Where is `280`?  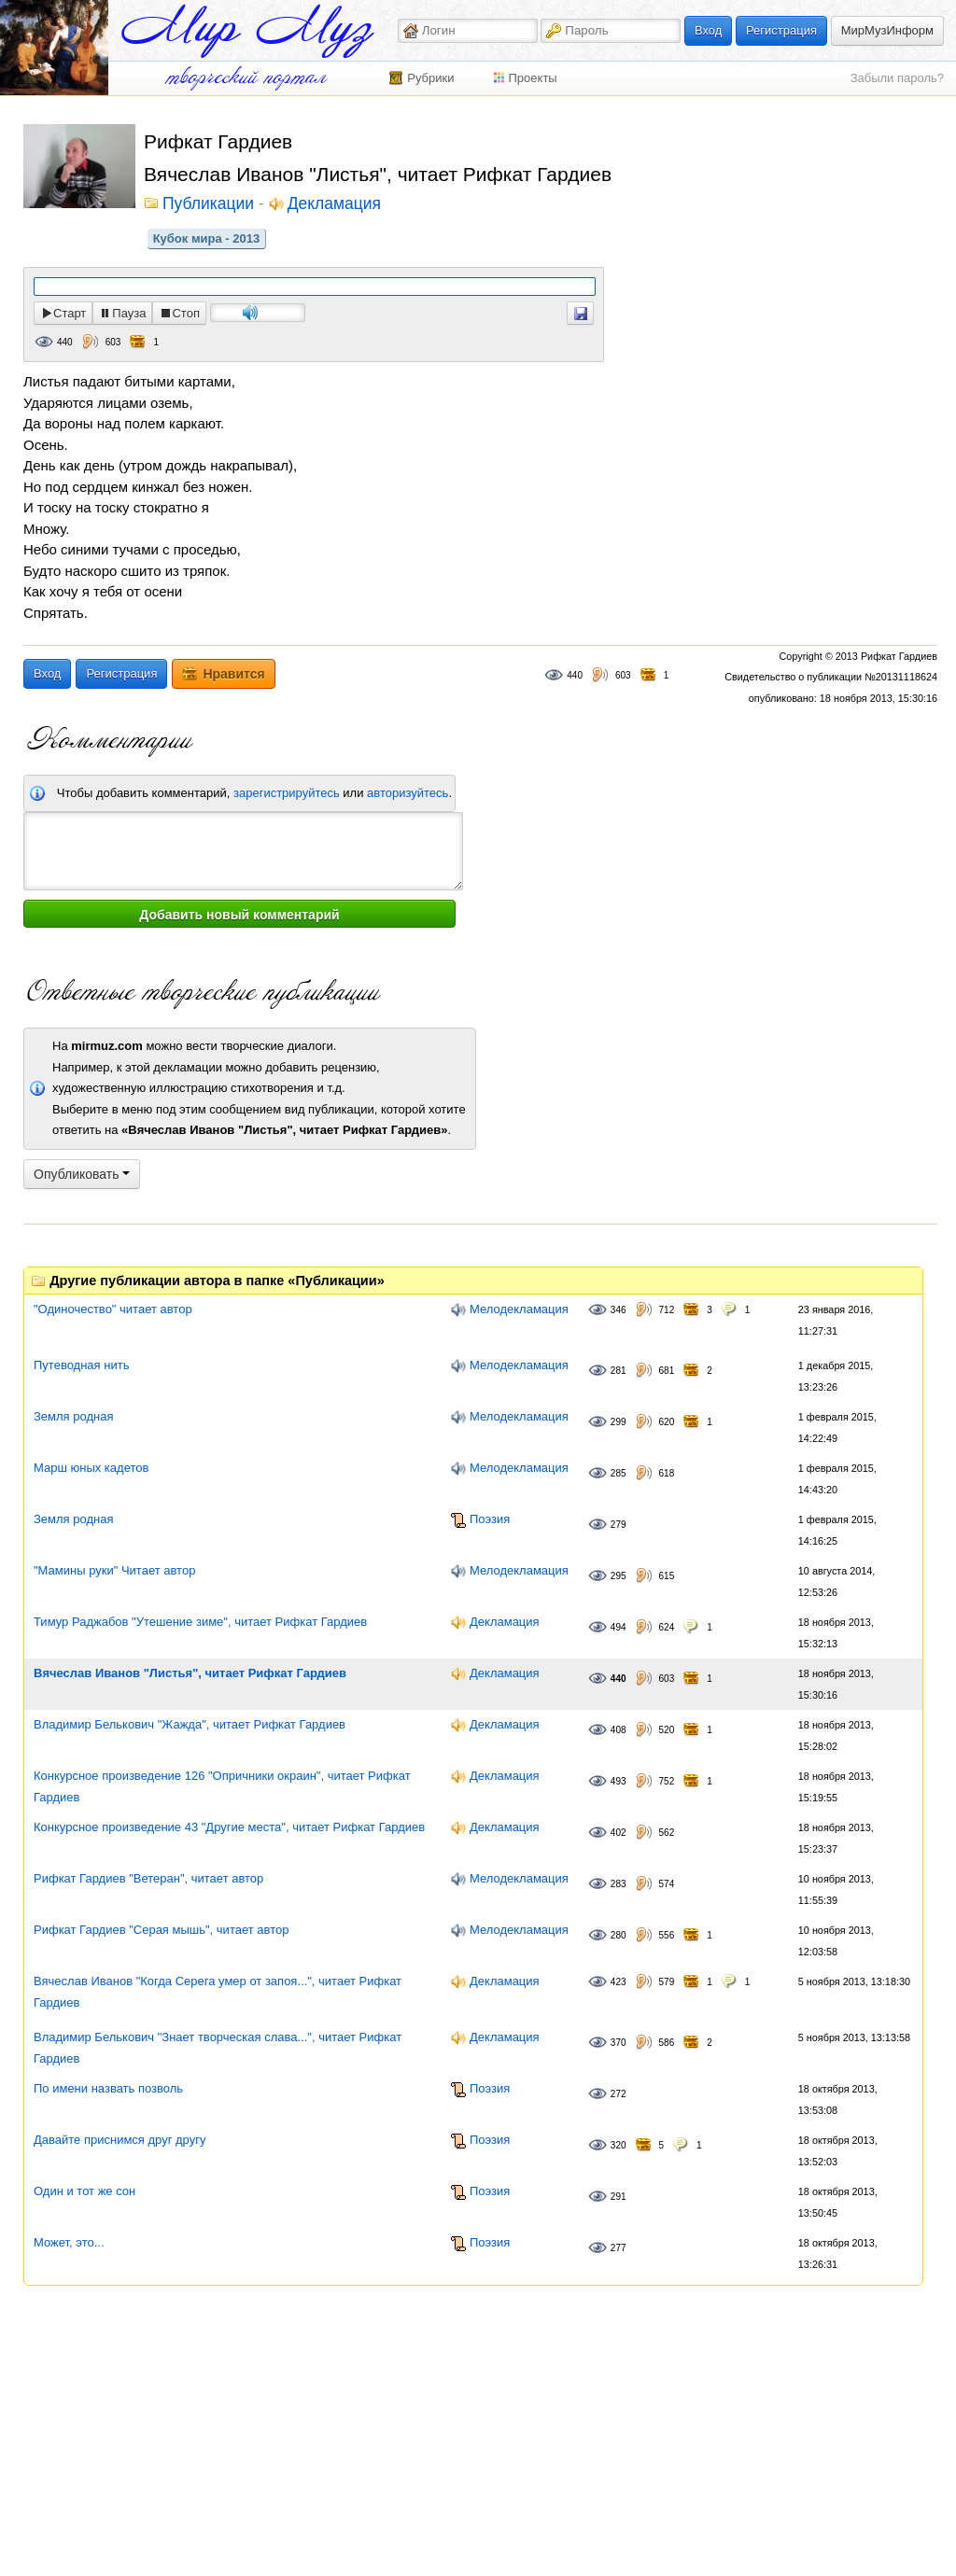 280 is located at coordinates (618, 1935).